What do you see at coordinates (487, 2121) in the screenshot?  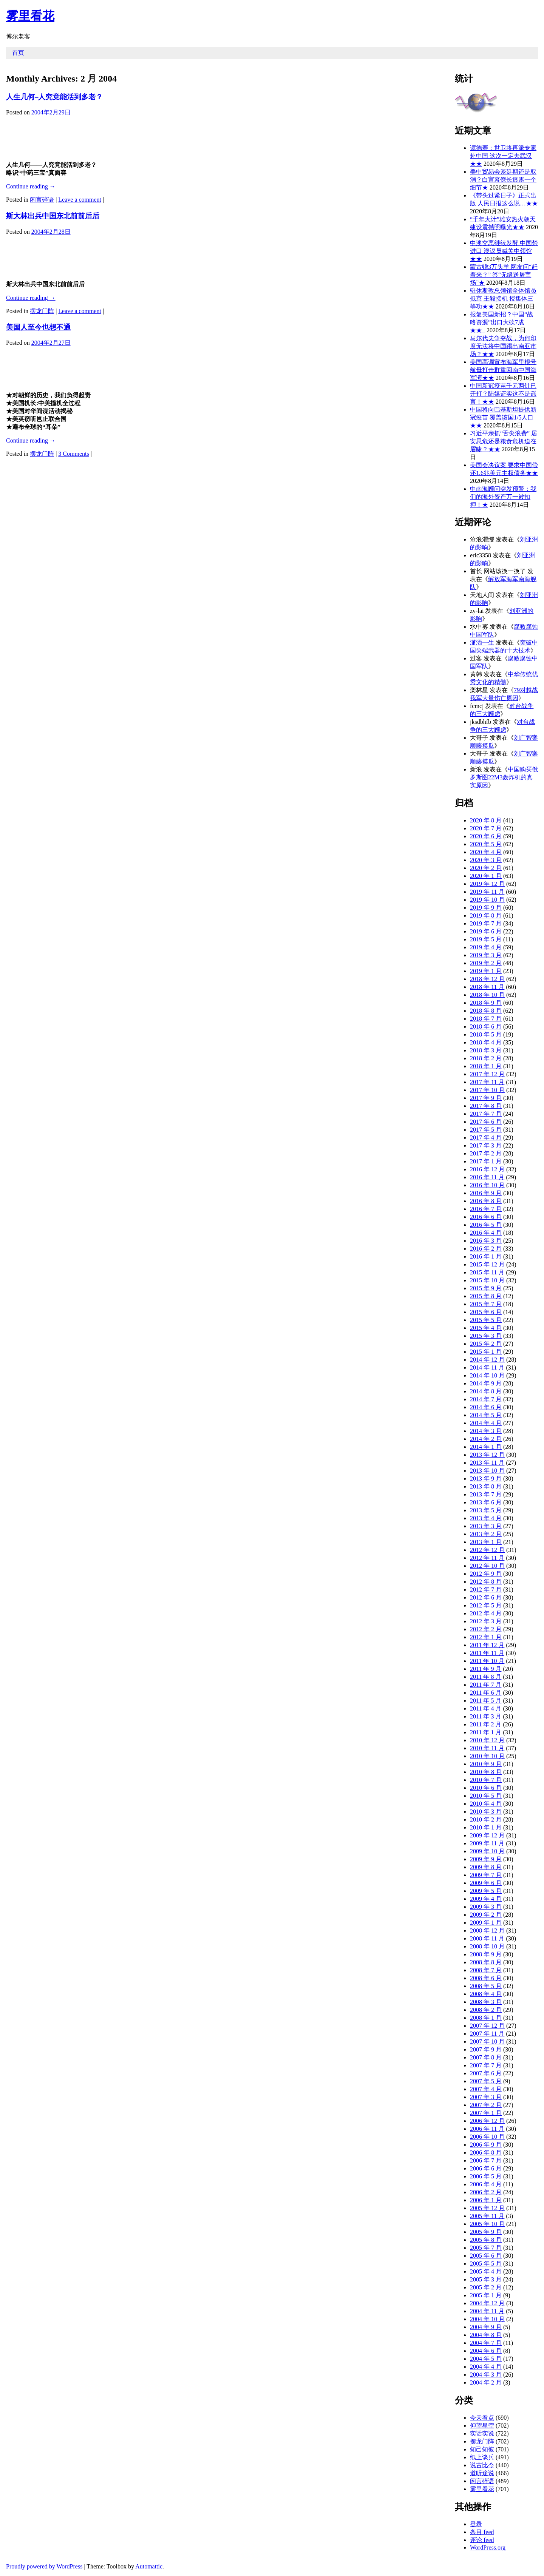 I see `2006 年 12 月` at bounding box center [487, 2121].